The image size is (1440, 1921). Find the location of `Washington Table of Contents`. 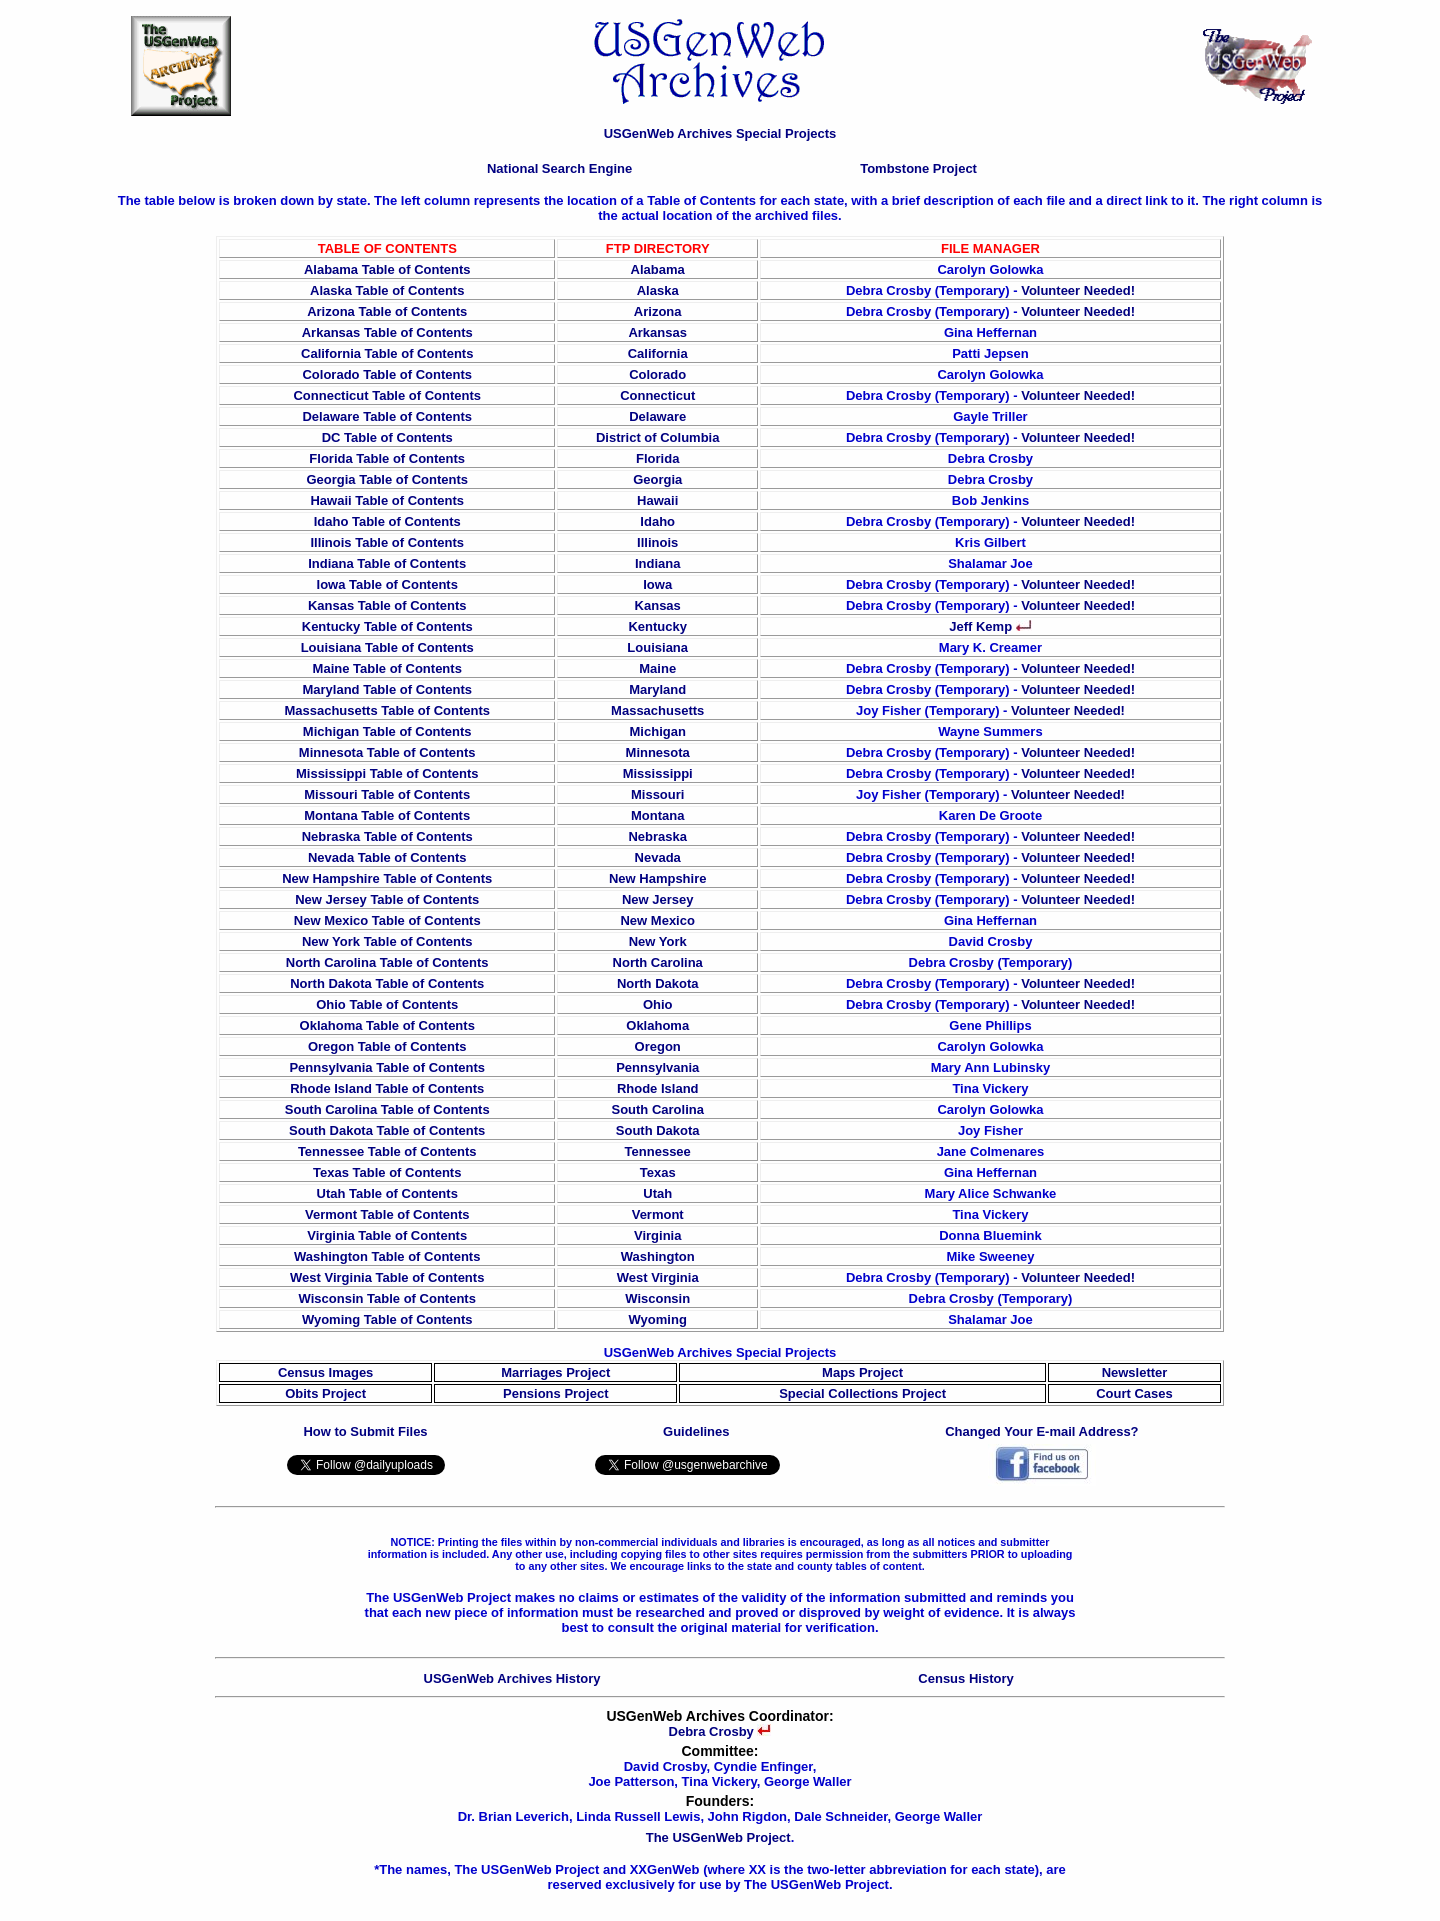

Washington Table of Contents is located at coordinates (387, 1256).